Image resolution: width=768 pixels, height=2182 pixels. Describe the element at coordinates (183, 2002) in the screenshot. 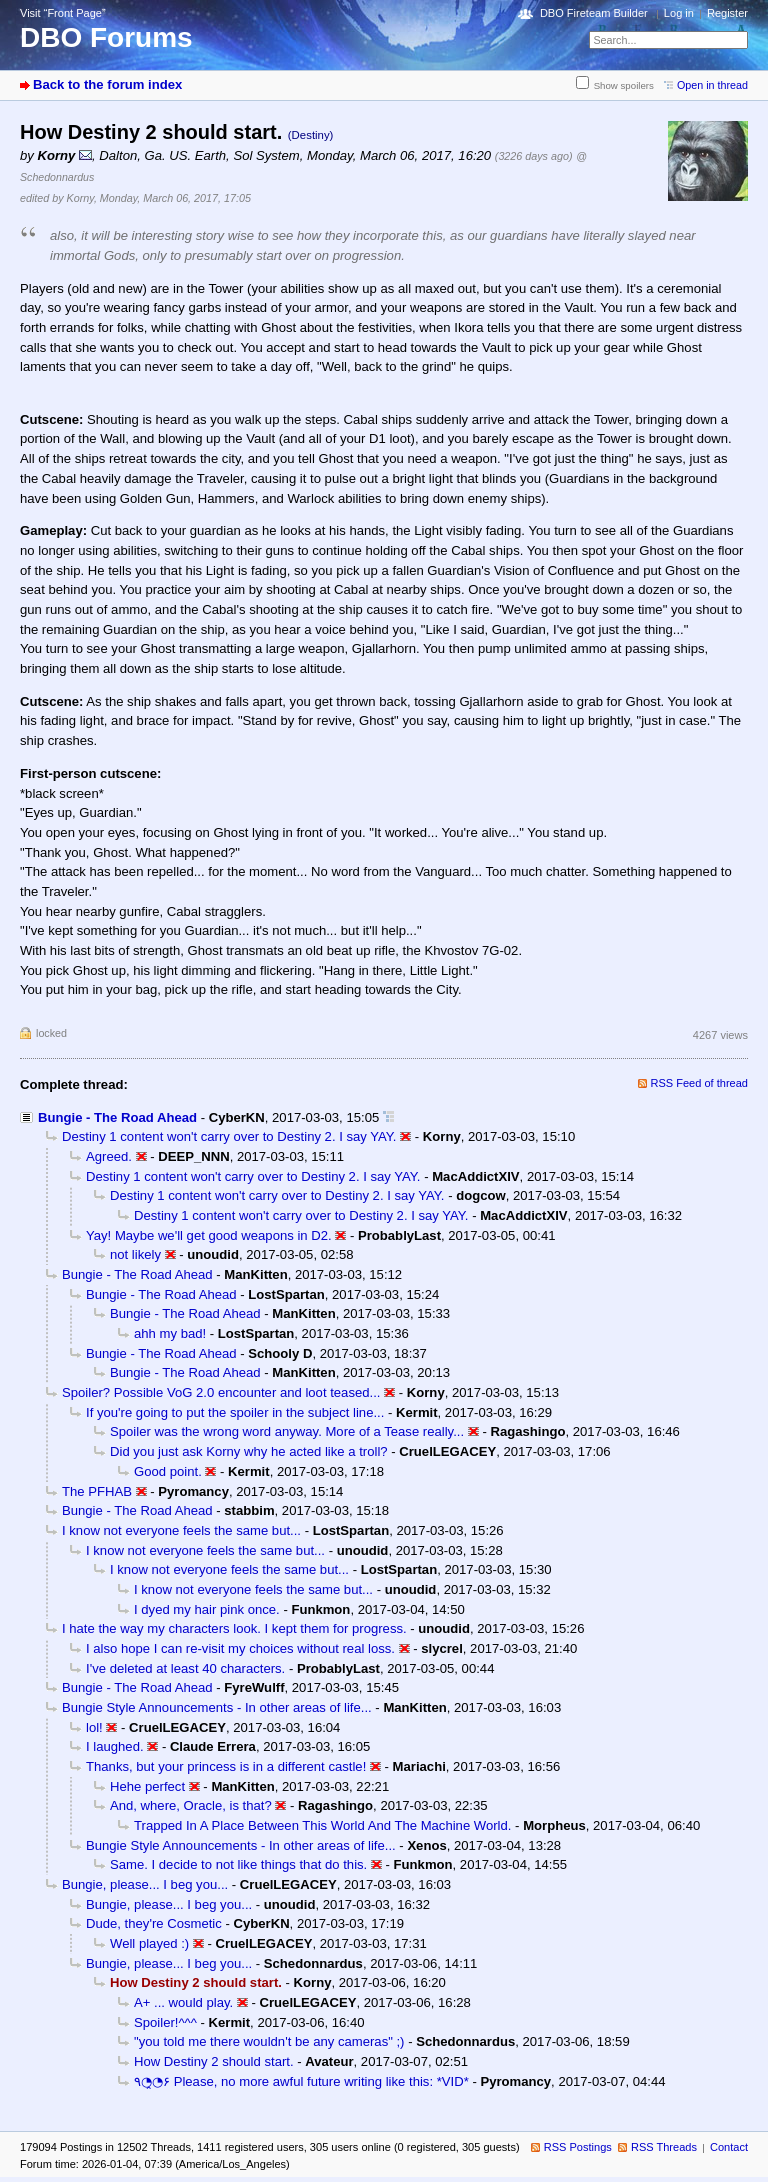

I see `A+ ... would play.` at that location.